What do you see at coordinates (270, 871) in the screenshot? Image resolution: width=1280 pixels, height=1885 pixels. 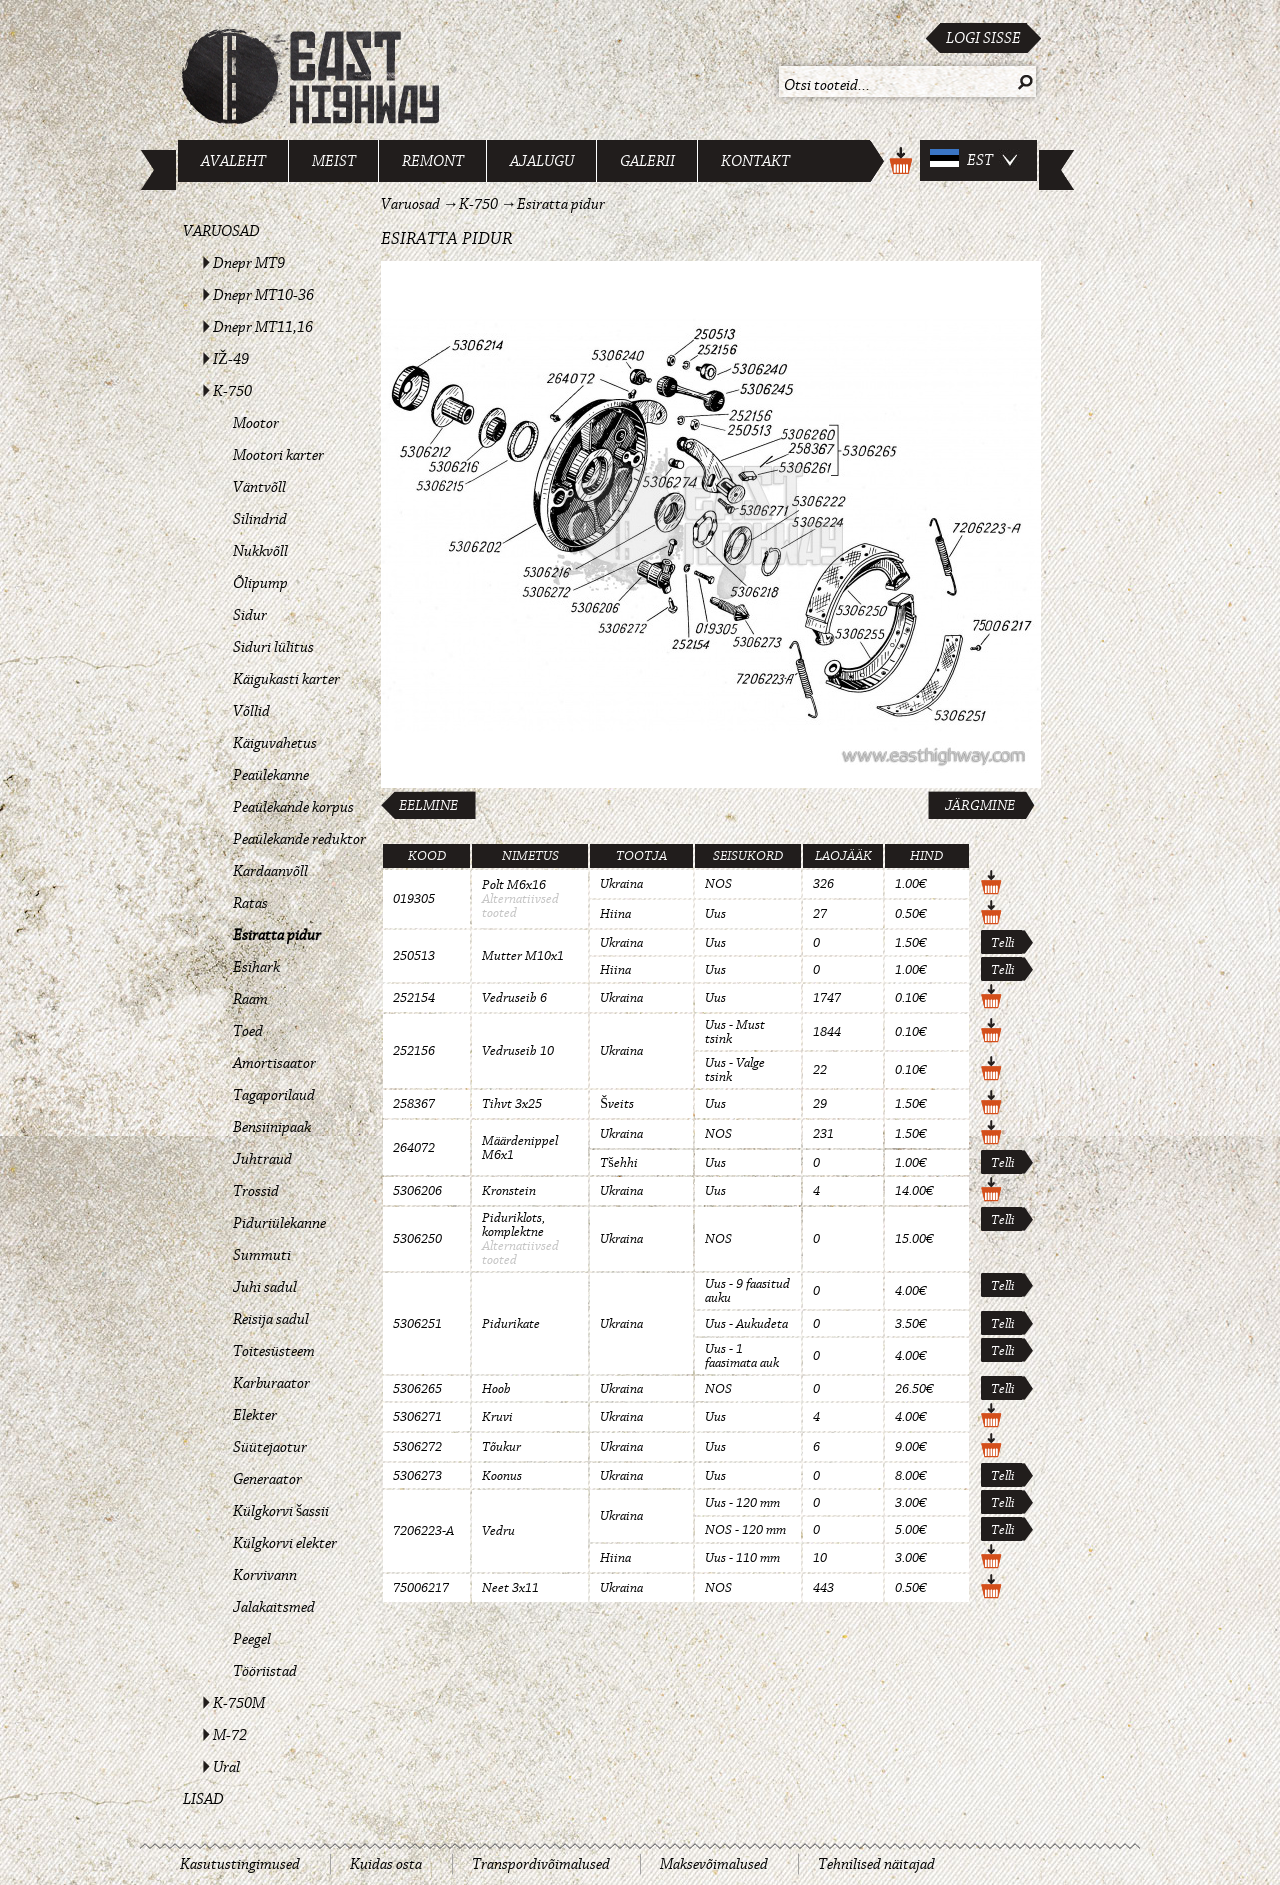 I see `Kardaanvõll` at bounding box center [270, 871].